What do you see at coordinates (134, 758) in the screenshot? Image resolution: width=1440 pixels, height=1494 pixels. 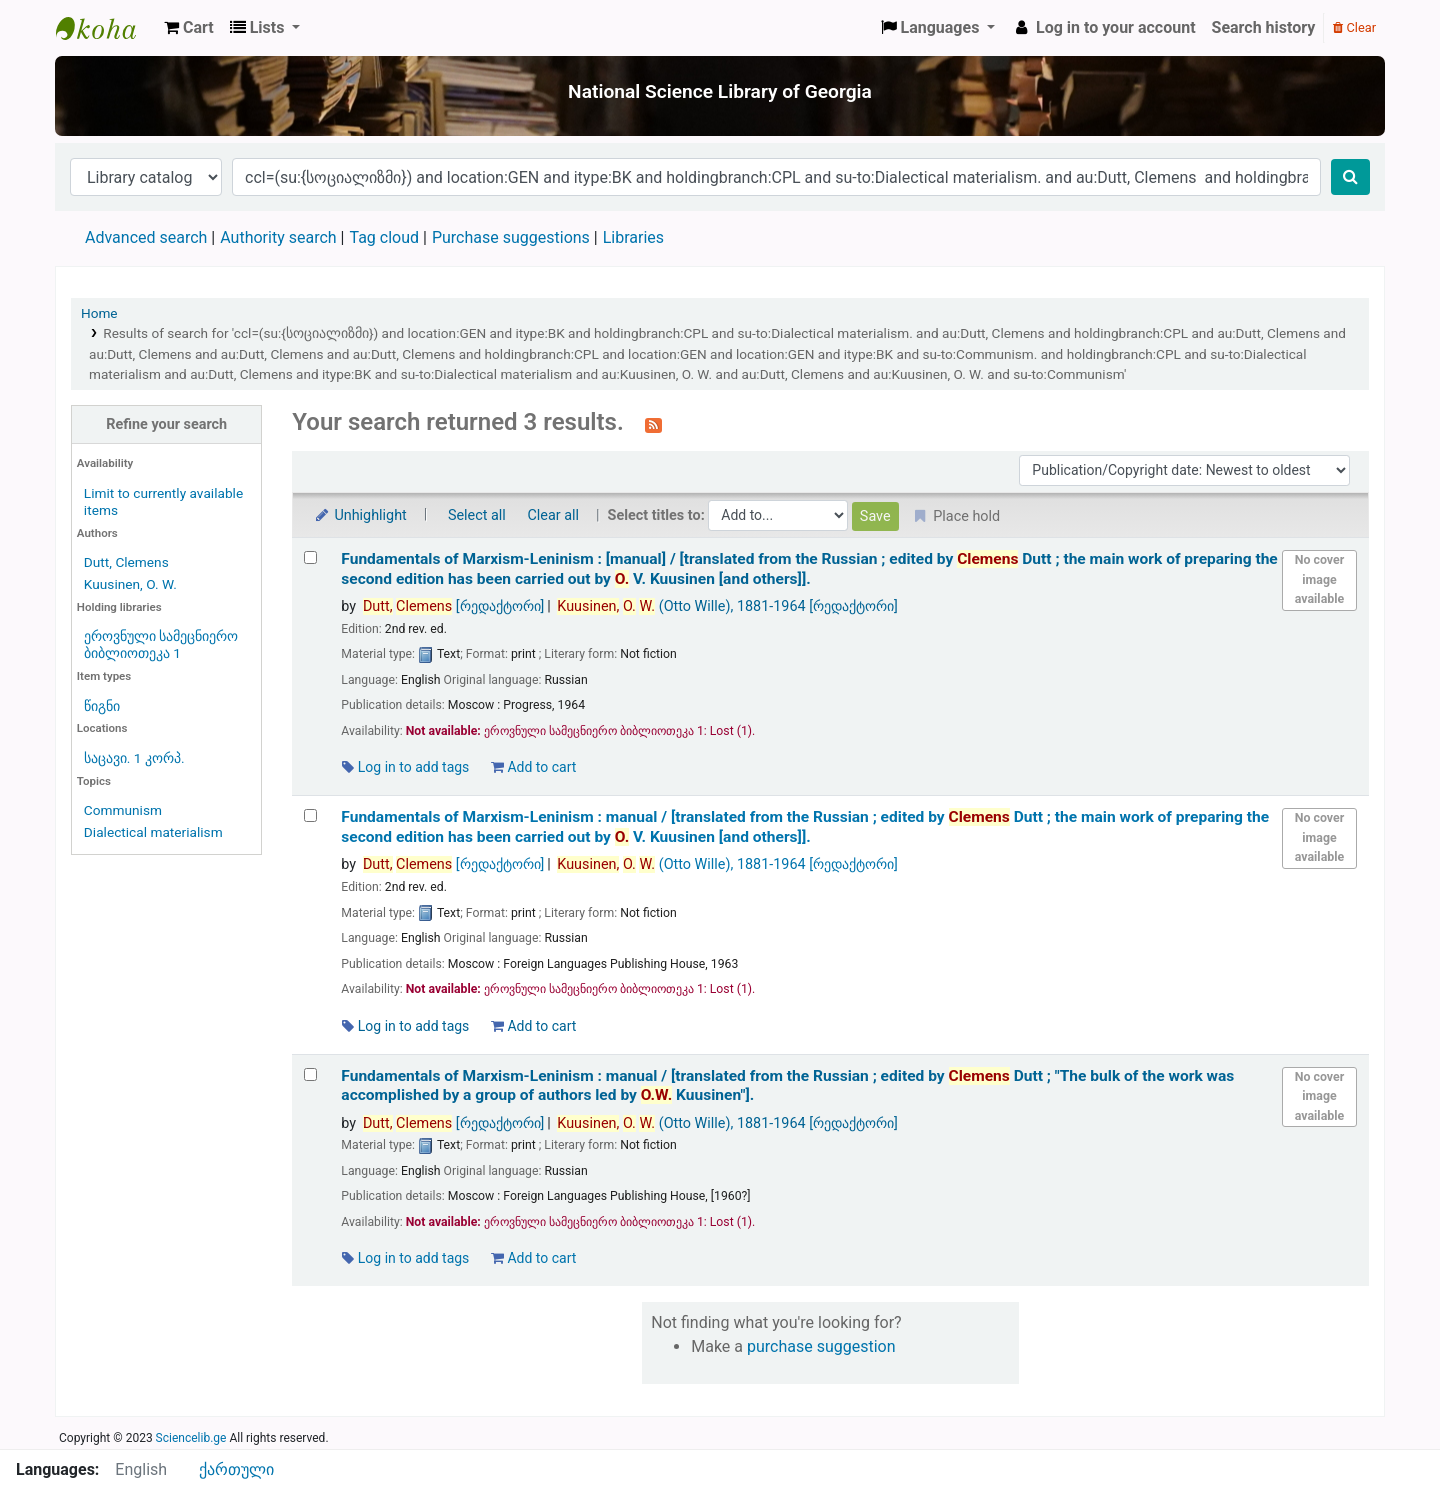 I see `საცავი. 1 კორპ.` at bounding box center [134, 758].